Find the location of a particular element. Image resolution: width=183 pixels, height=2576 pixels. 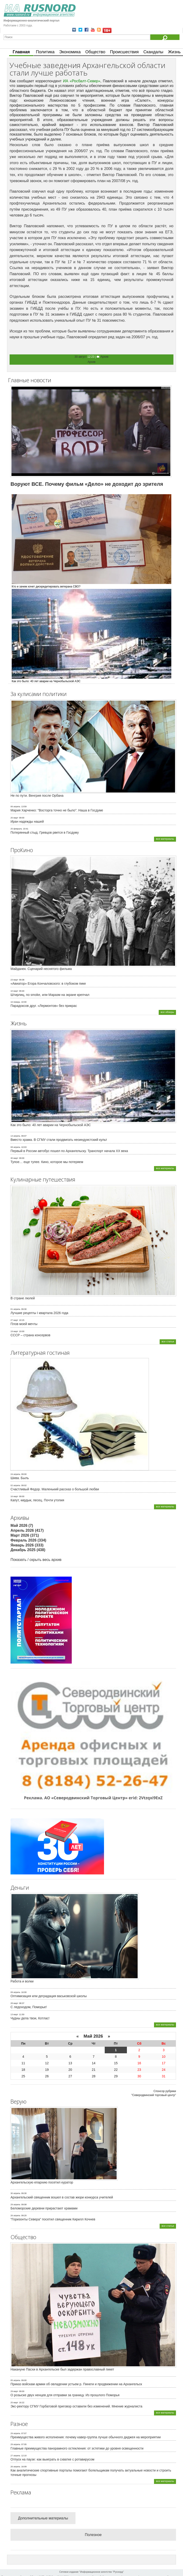

все материалы is located at coordinates (165, 838).